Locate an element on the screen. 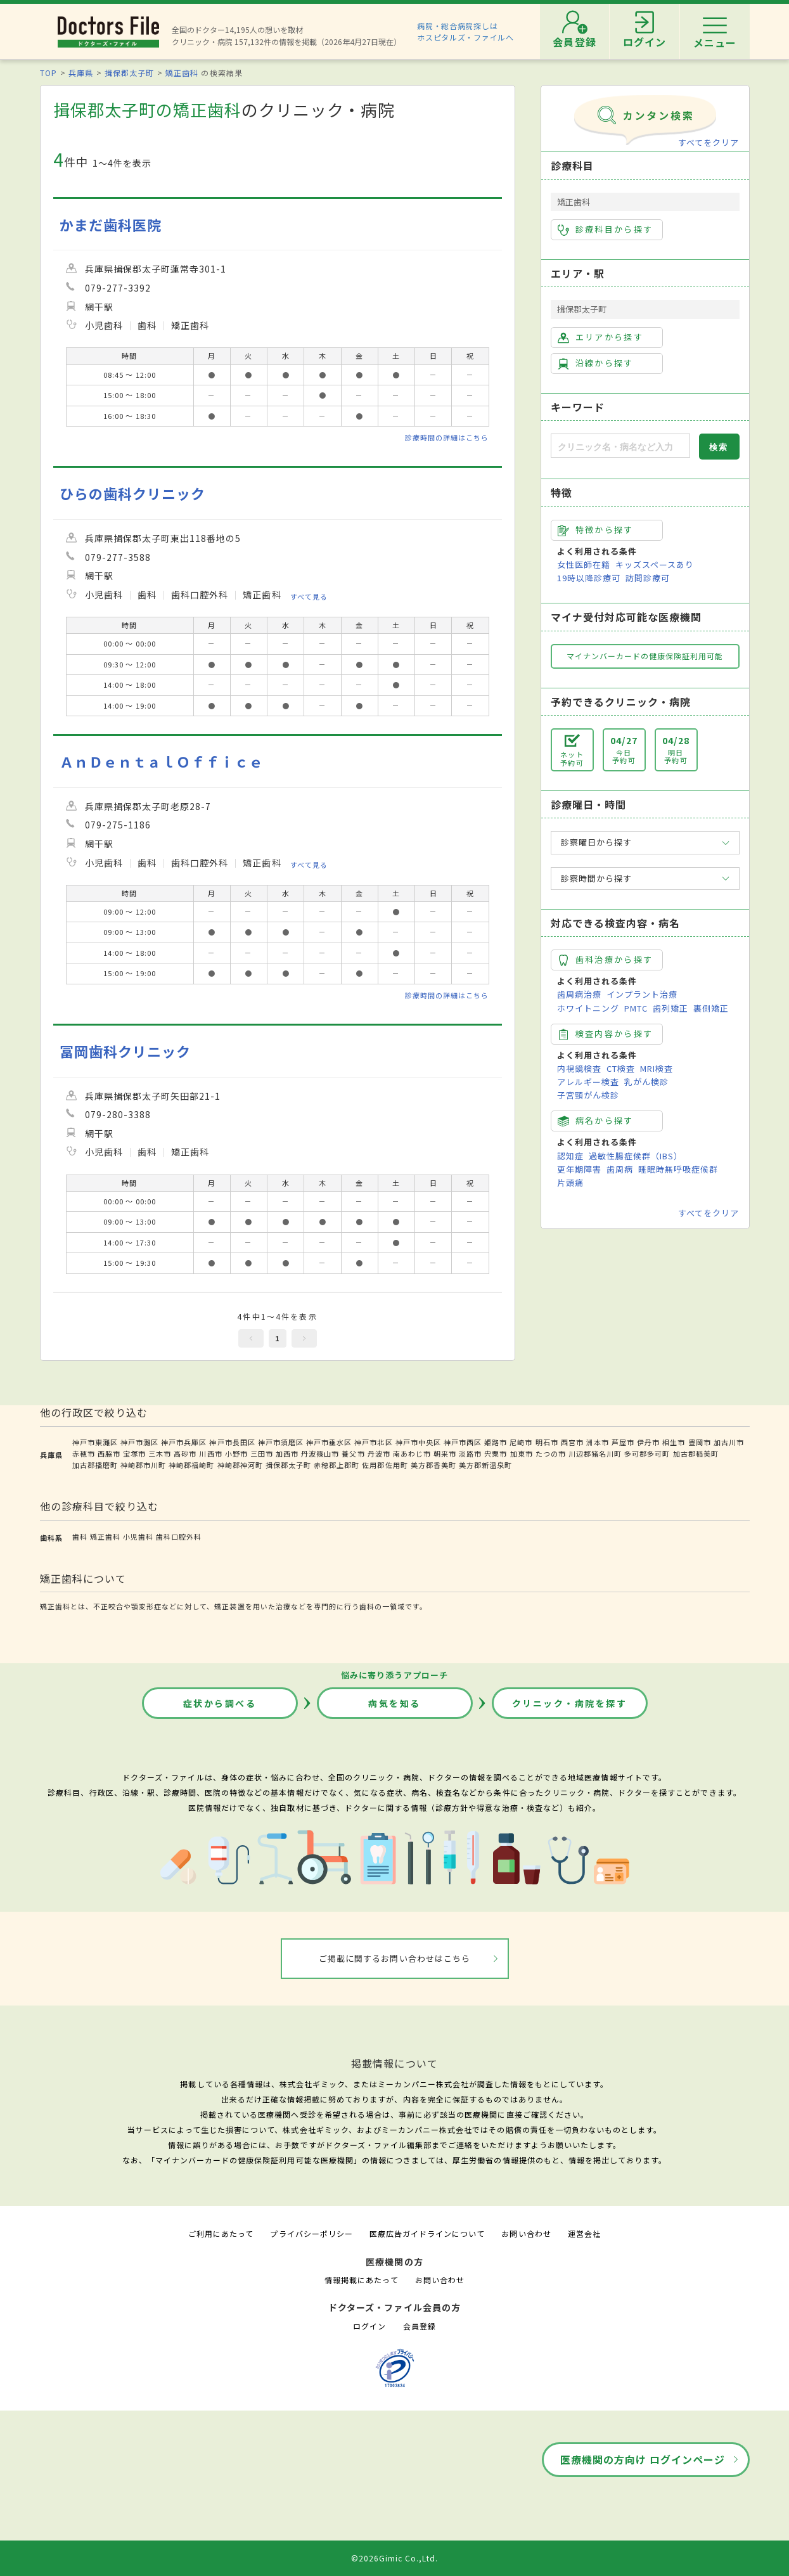  西脇市 is located at coordinates (109, 1453).